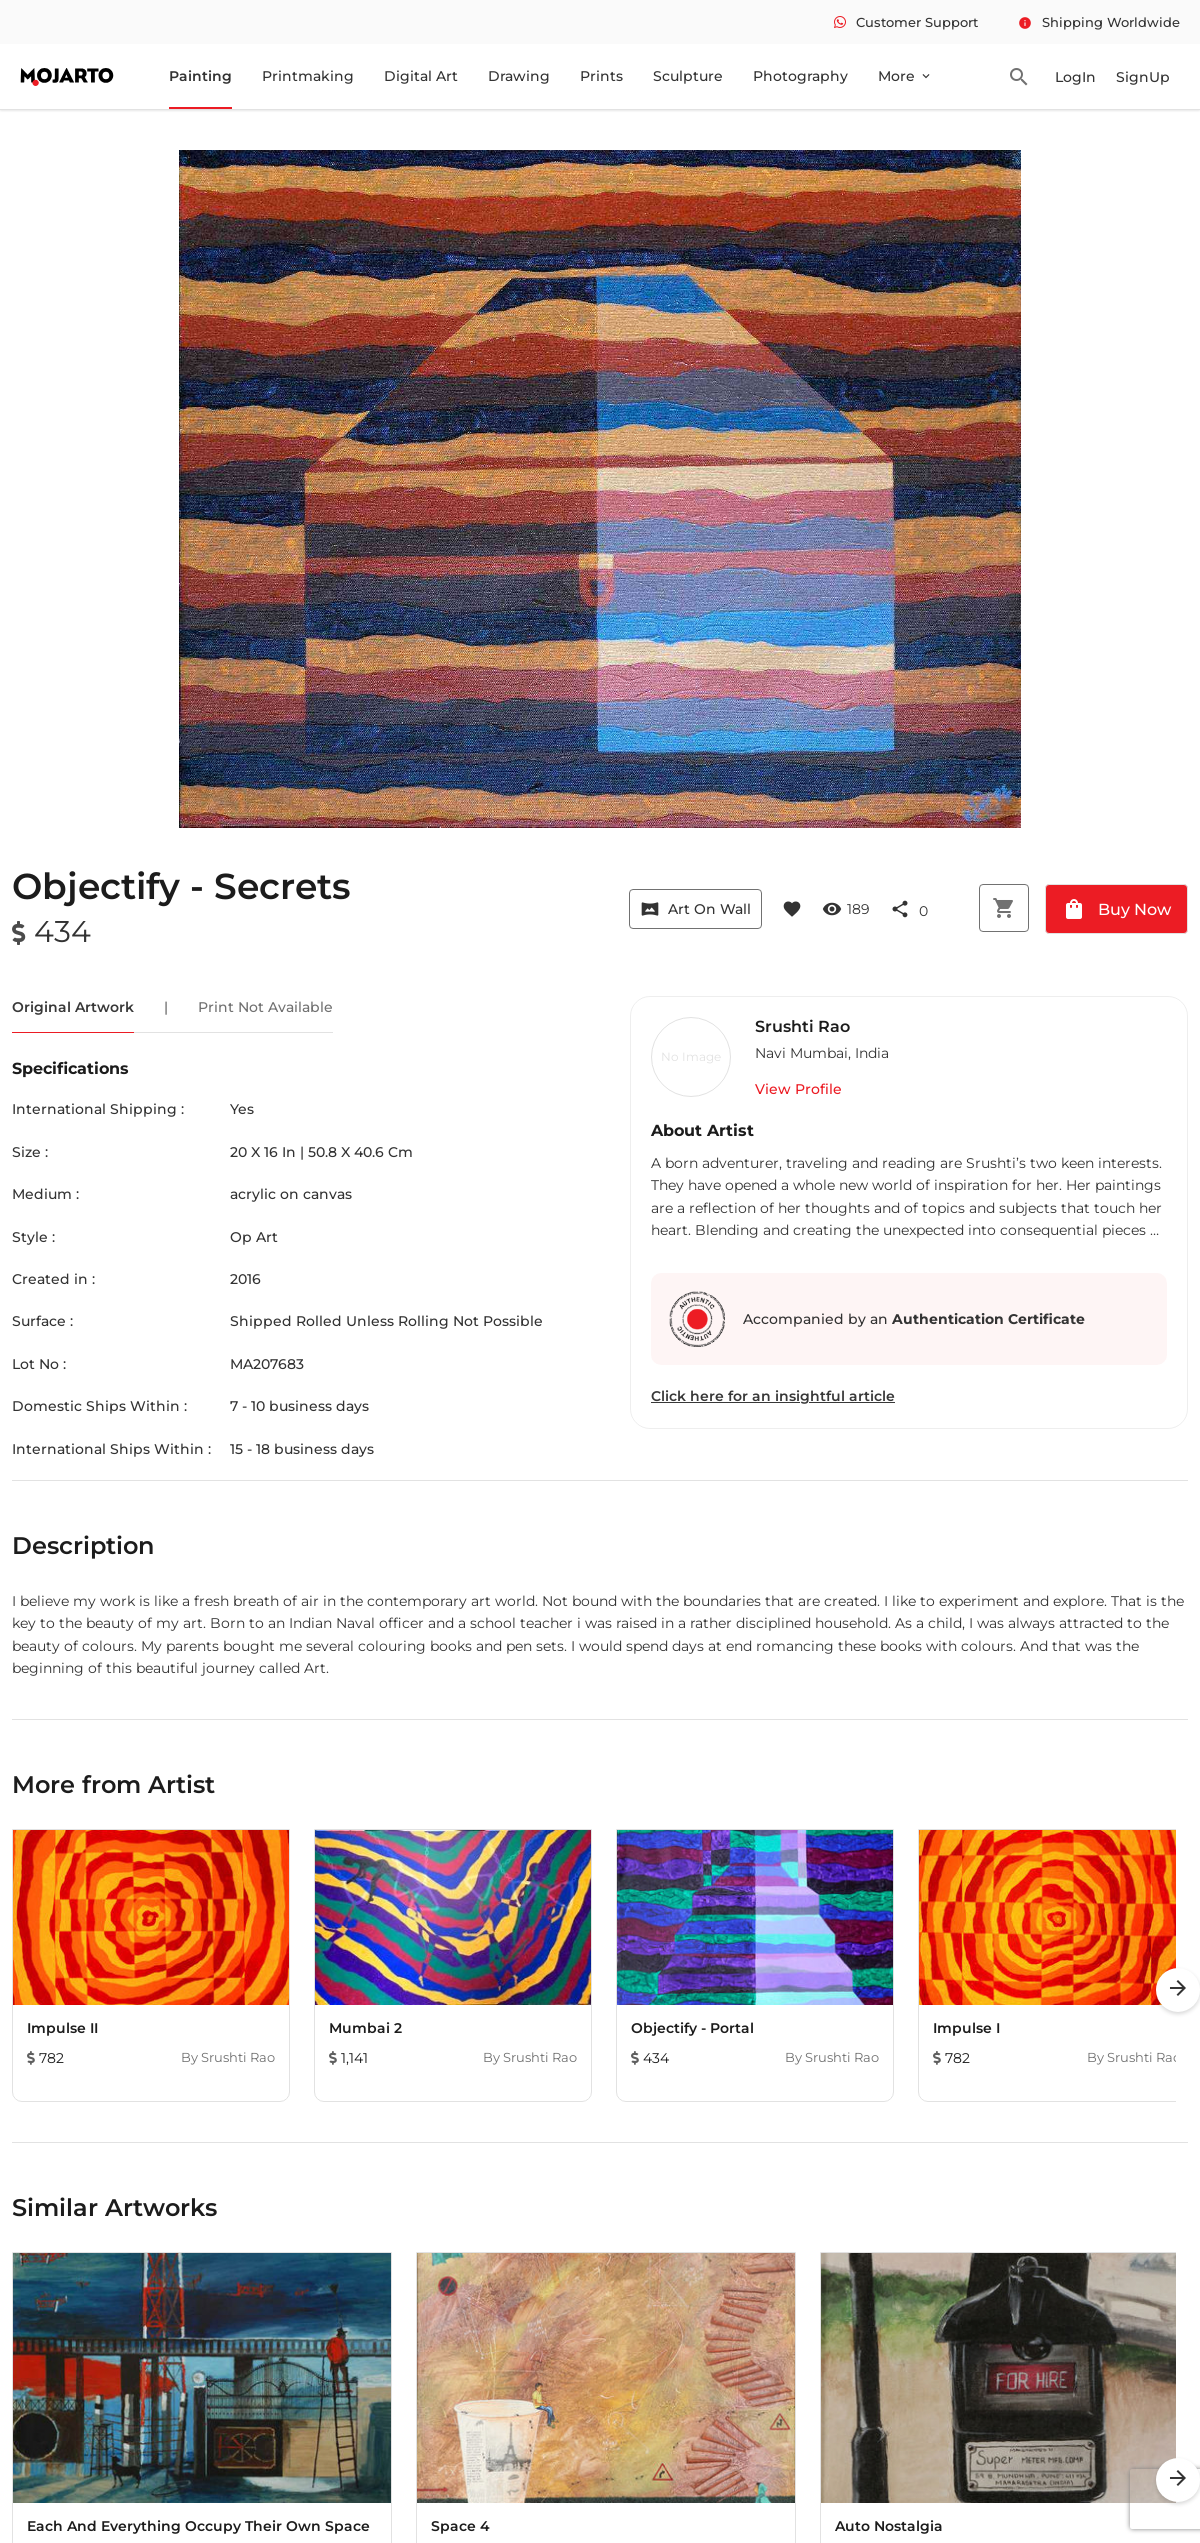 This screenshot has height=2543, width=1200. What do you see at coordinates (773, 1396) in the screenshot?
I see `Click here for an insightful article` at bounding box center [773, 1396].